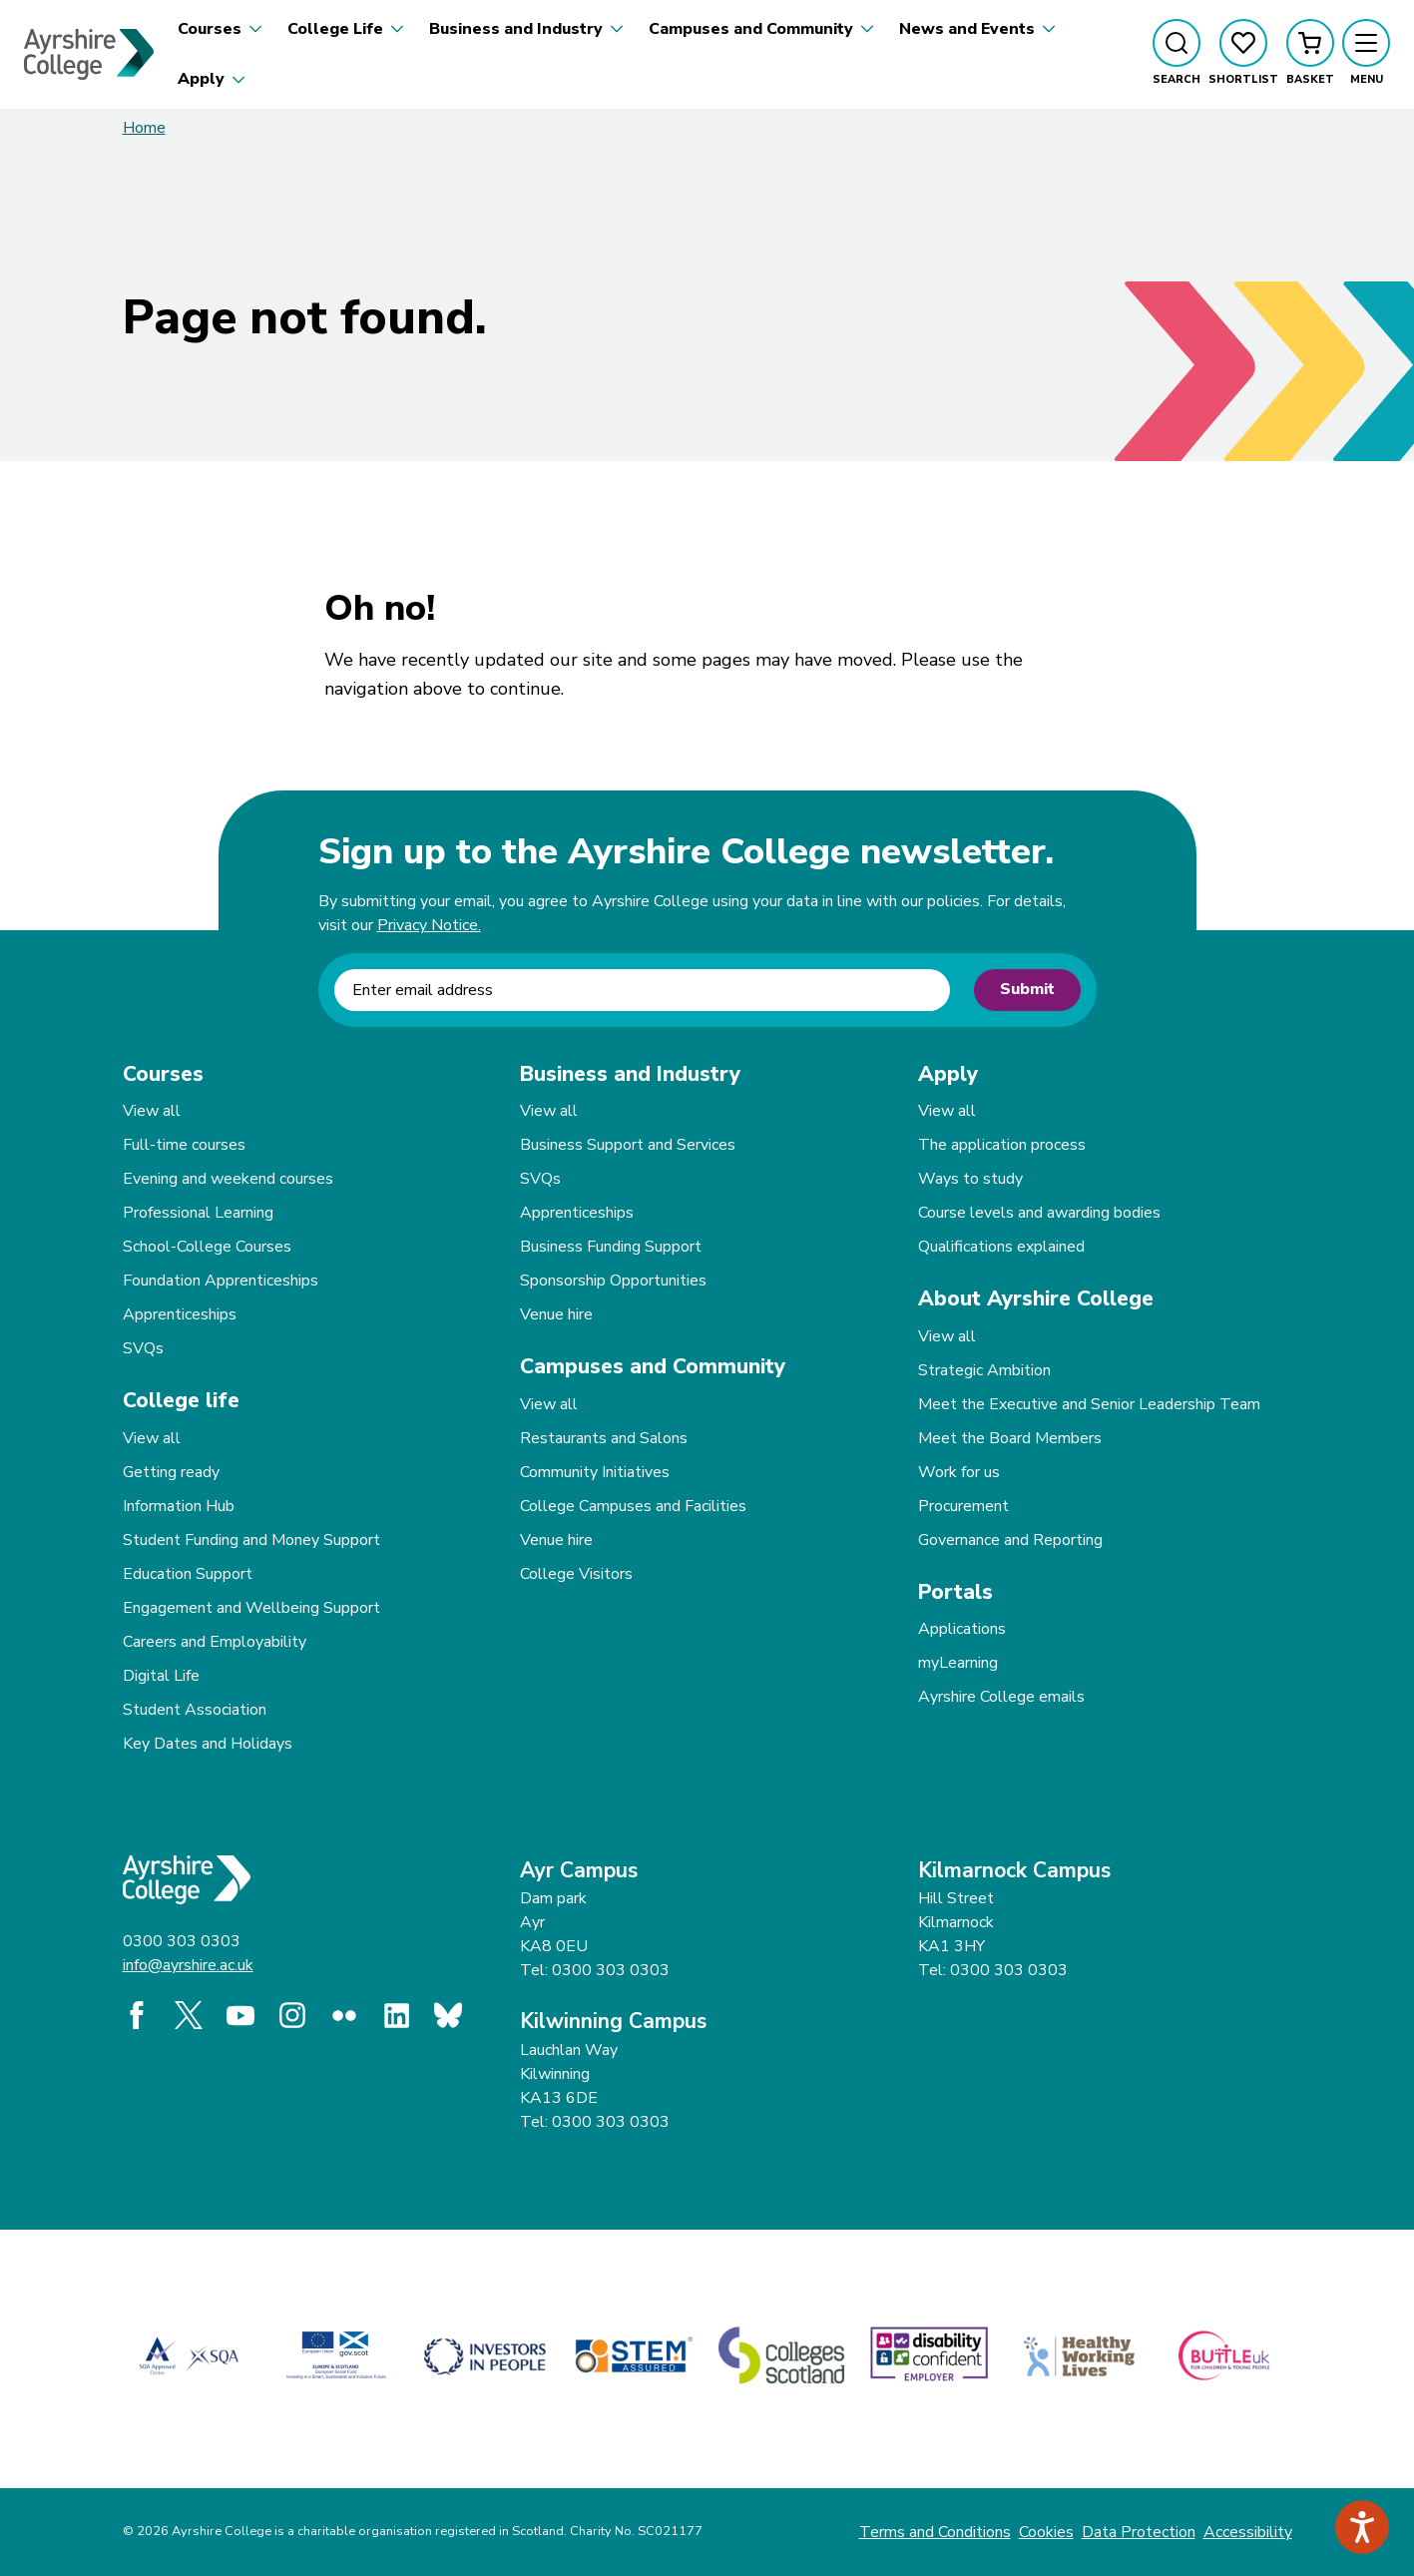 This screenshot has height=2576, width=1414. I want to click on Cookies, so click(1046, 2532).